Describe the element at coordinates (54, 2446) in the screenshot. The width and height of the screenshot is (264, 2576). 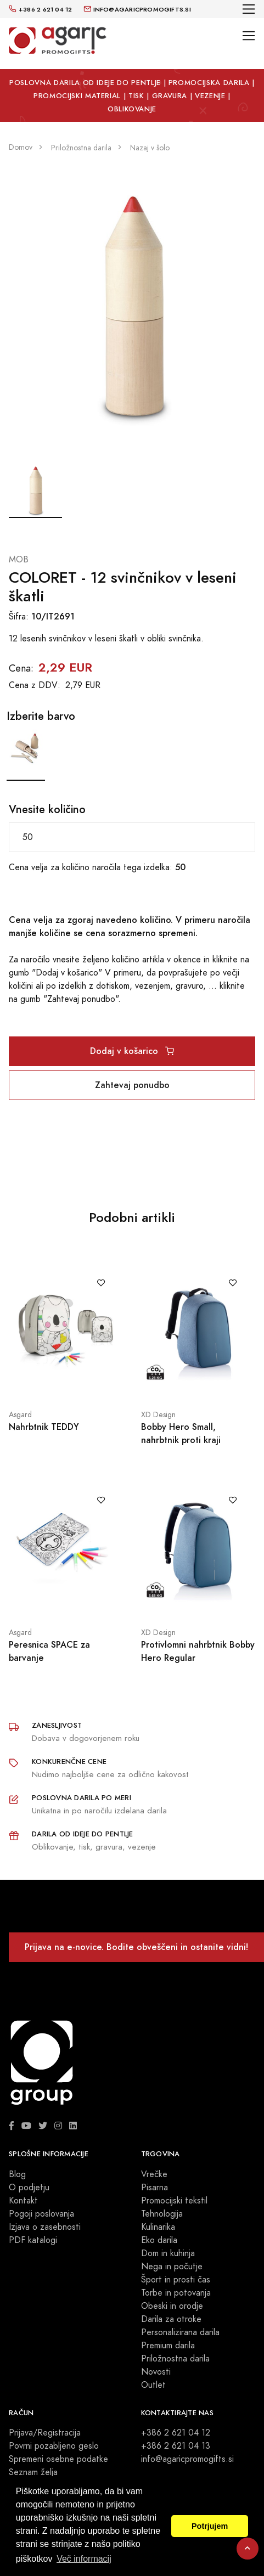
I see `Povrni pozabljeno geslo` at that location.